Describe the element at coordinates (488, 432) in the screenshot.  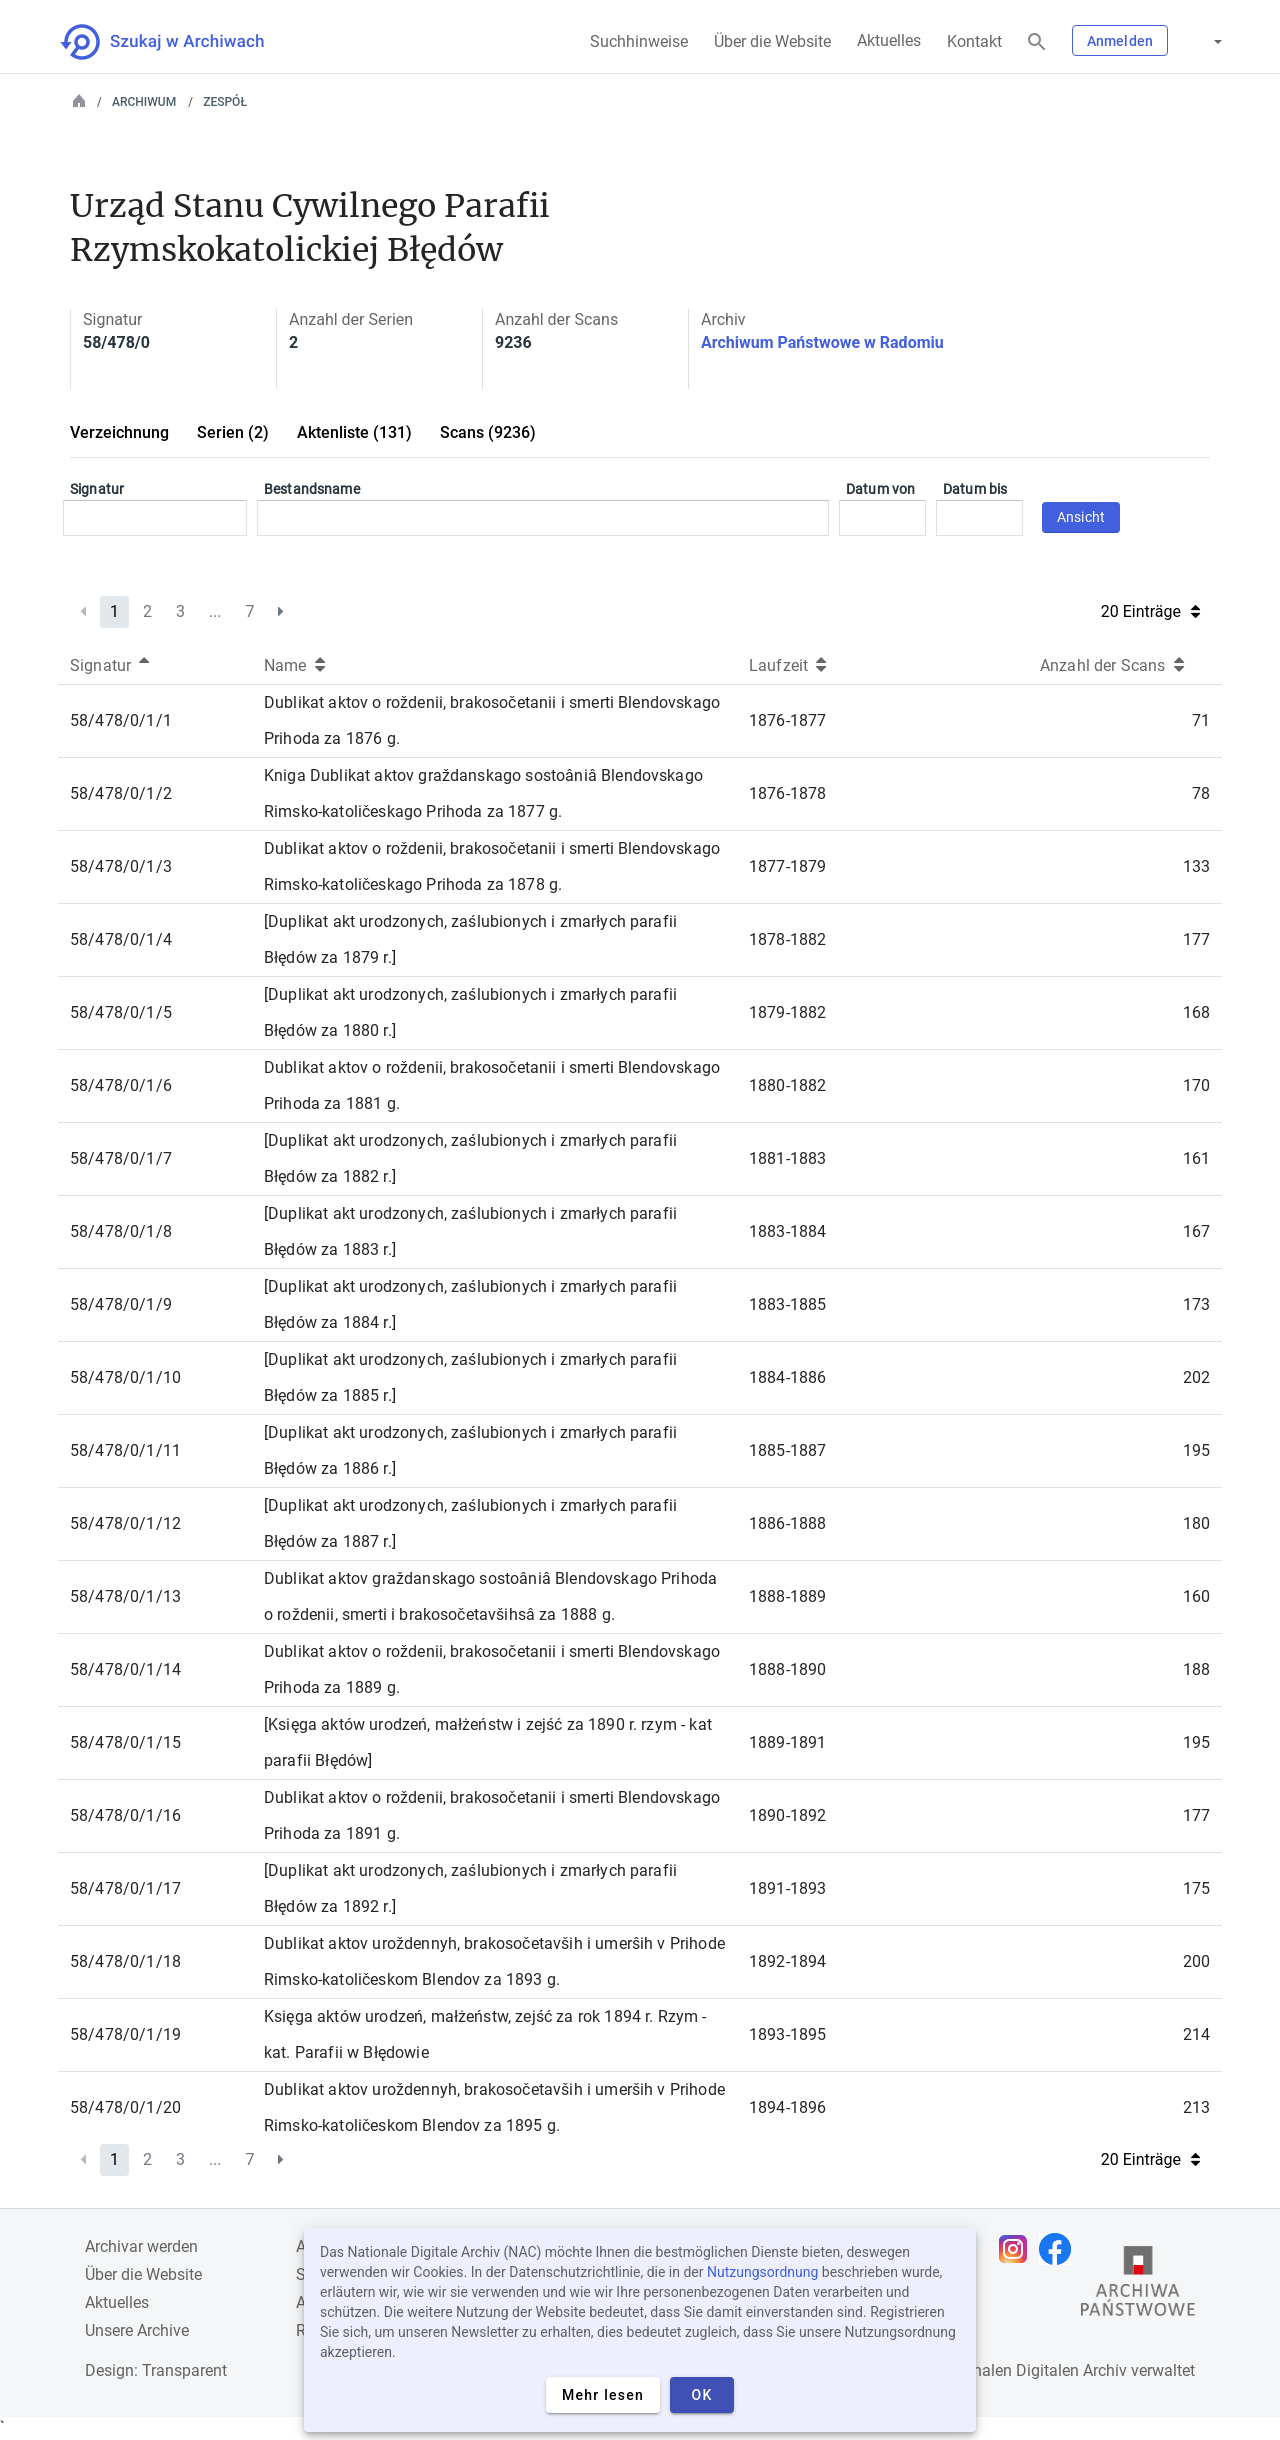
I see `Scans (9236)` at that location.